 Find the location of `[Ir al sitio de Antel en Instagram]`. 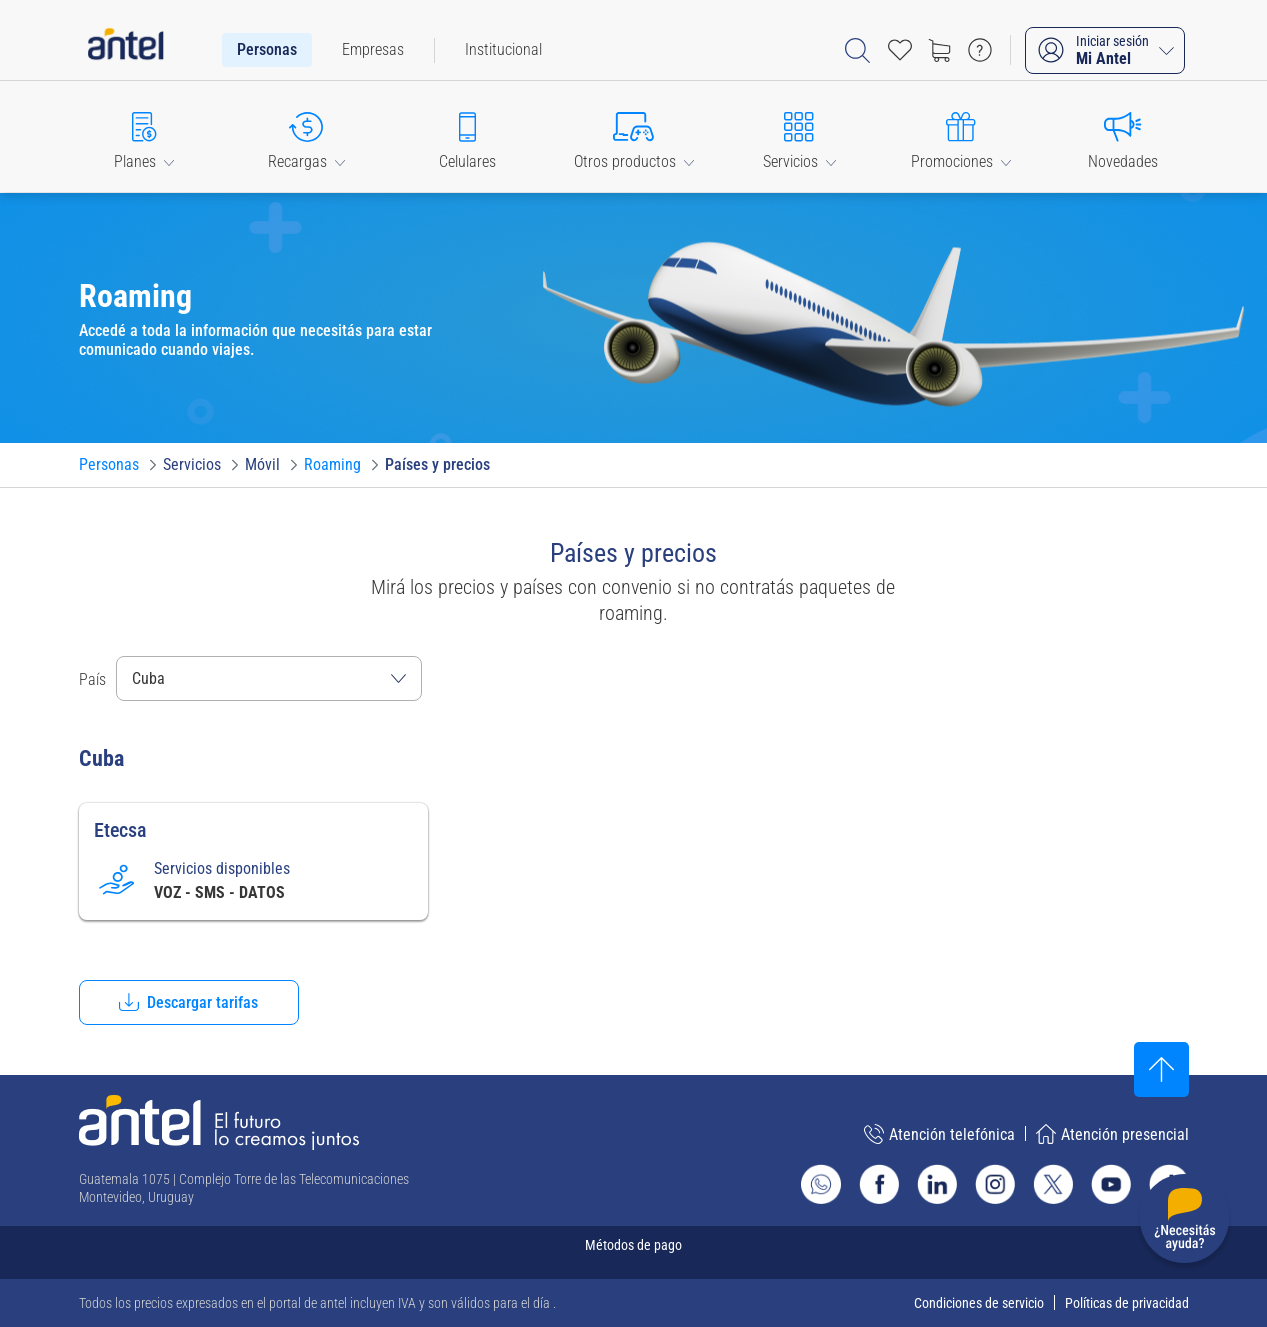

[Ir al sitio de Antel en Instagram] is located at coordinates (995, 1184).